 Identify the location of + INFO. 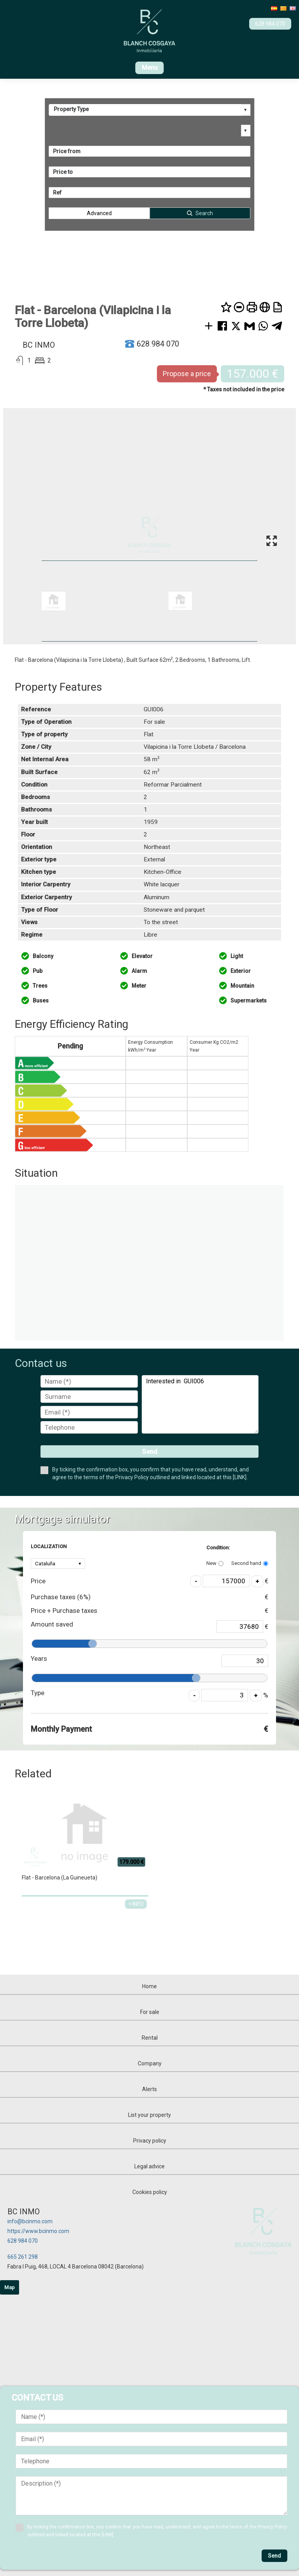
(136, 1904).